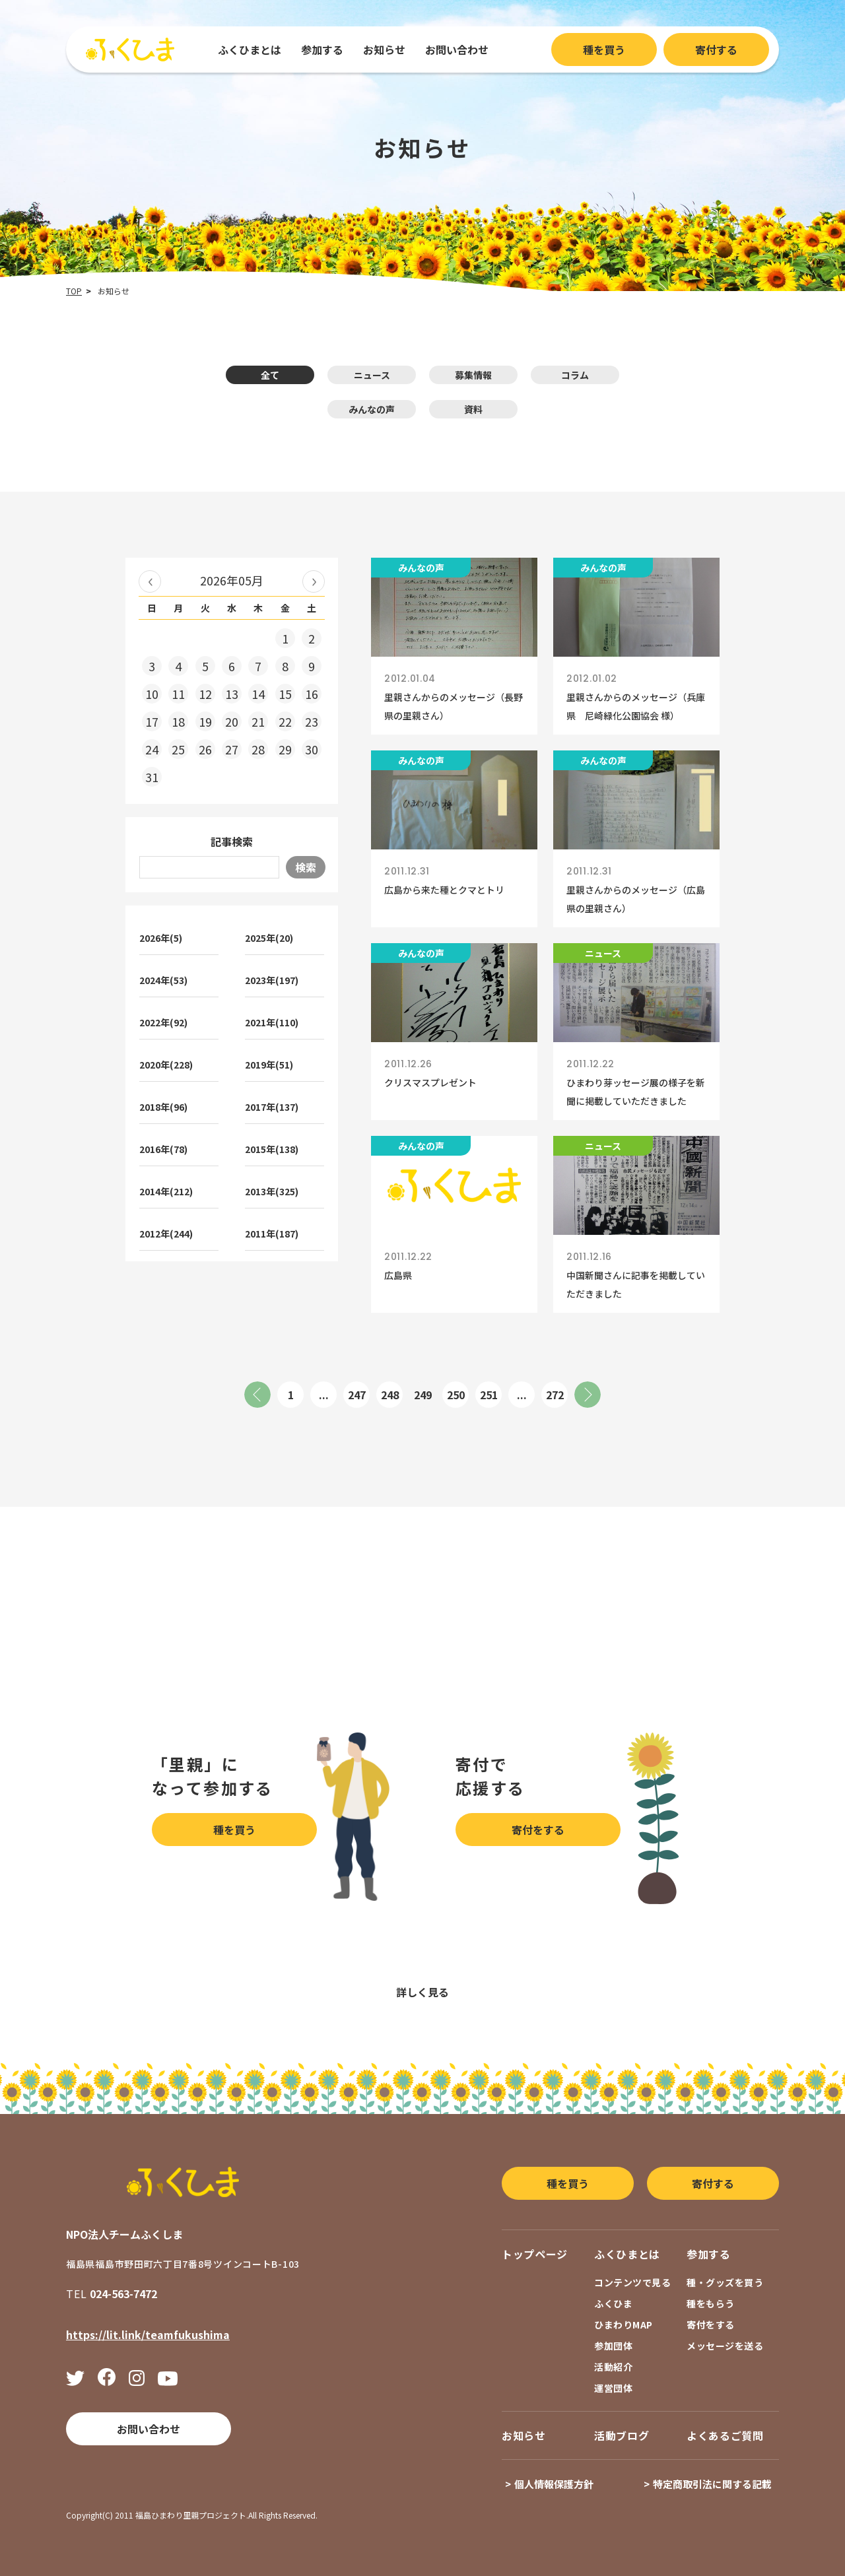  Describe the element at coordinates (324, 1395) in the screenshot. I see `...` at that location.